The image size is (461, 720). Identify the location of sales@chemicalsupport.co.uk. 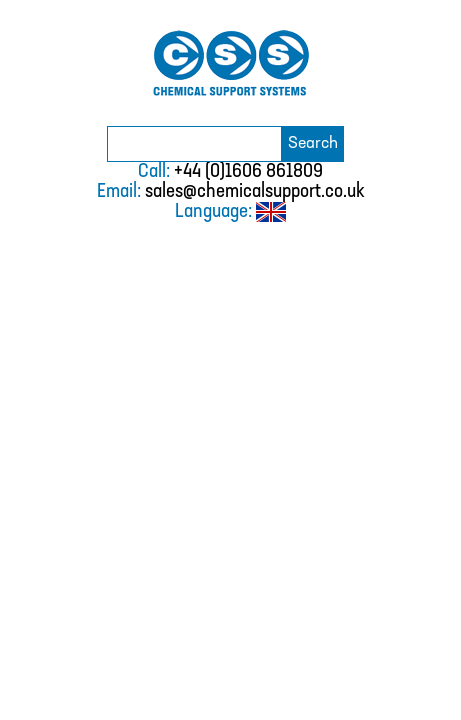
(255, 192).